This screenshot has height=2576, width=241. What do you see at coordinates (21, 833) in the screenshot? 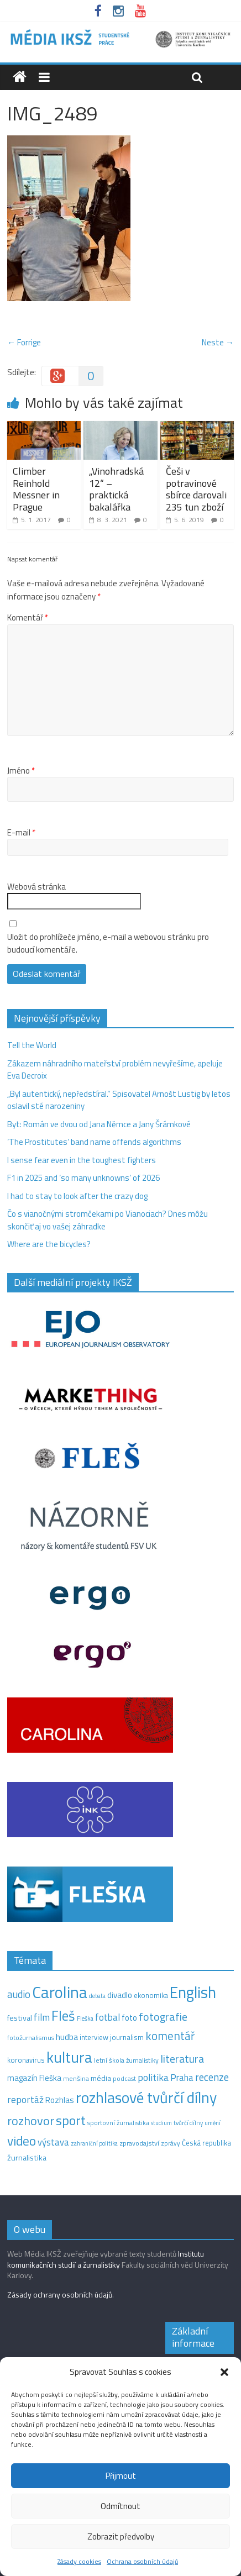
I see `E-mail` at bounding box center [21, 833].